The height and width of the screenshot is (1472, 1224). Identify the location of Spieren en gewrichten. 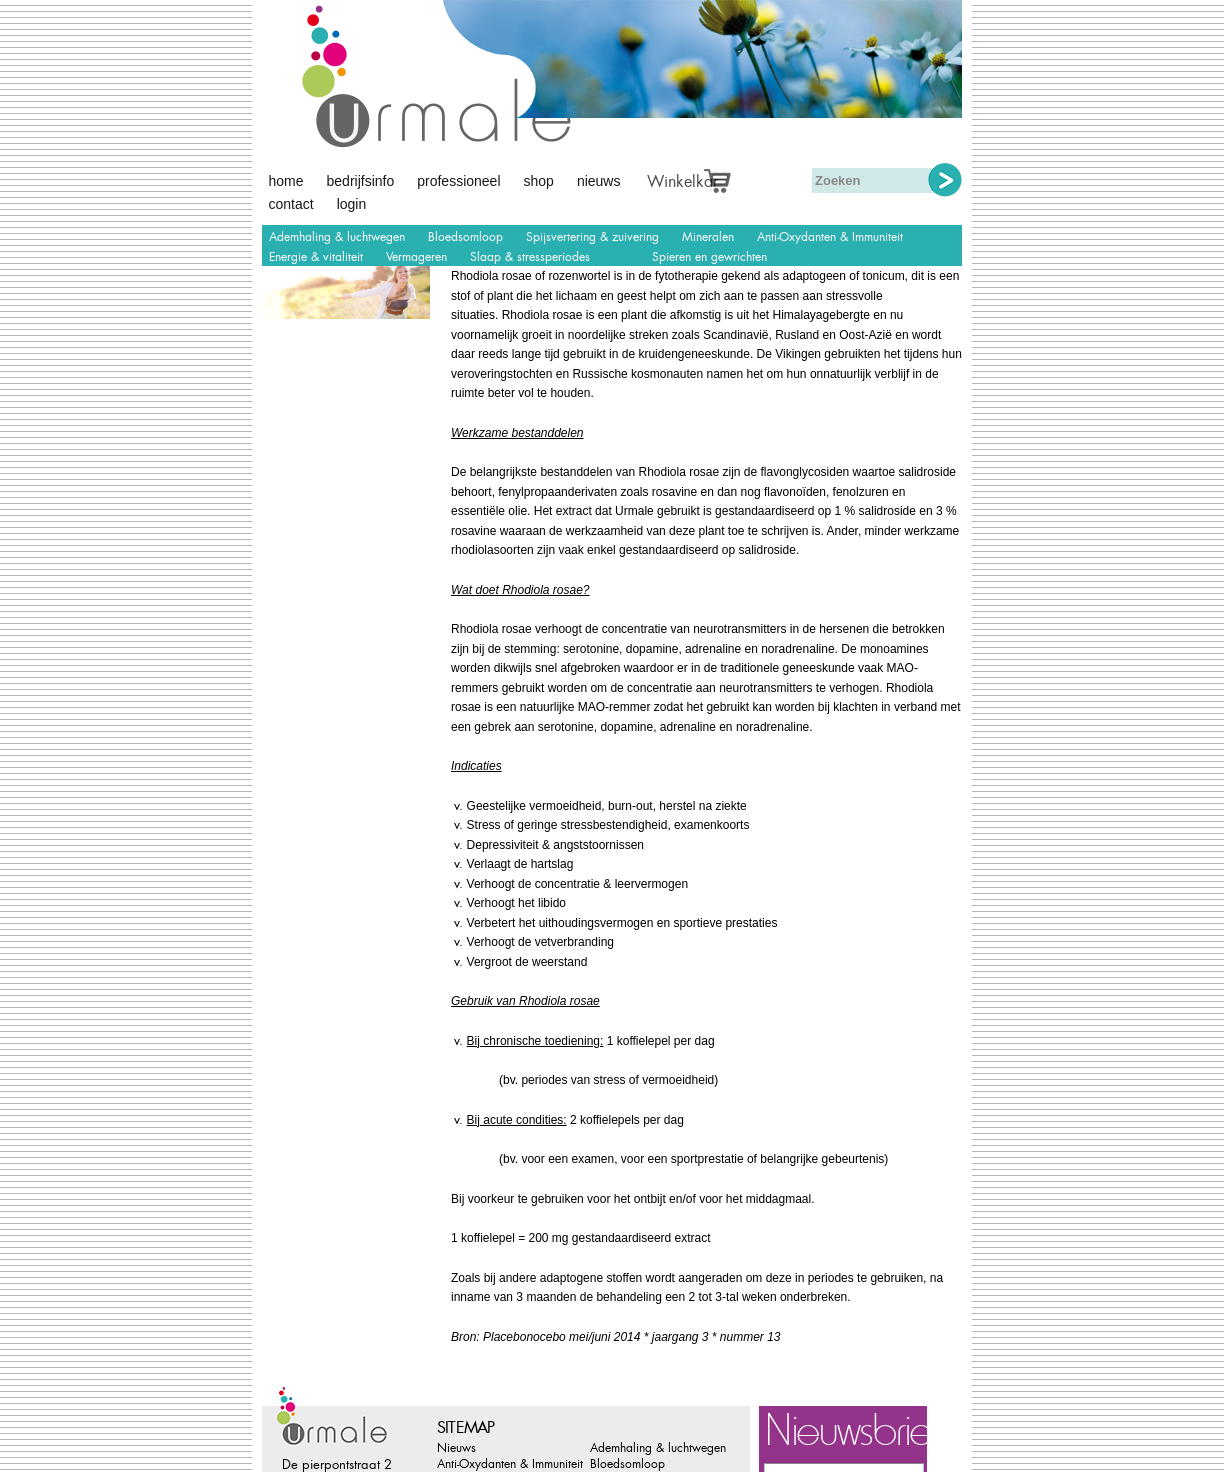
(709, 257).